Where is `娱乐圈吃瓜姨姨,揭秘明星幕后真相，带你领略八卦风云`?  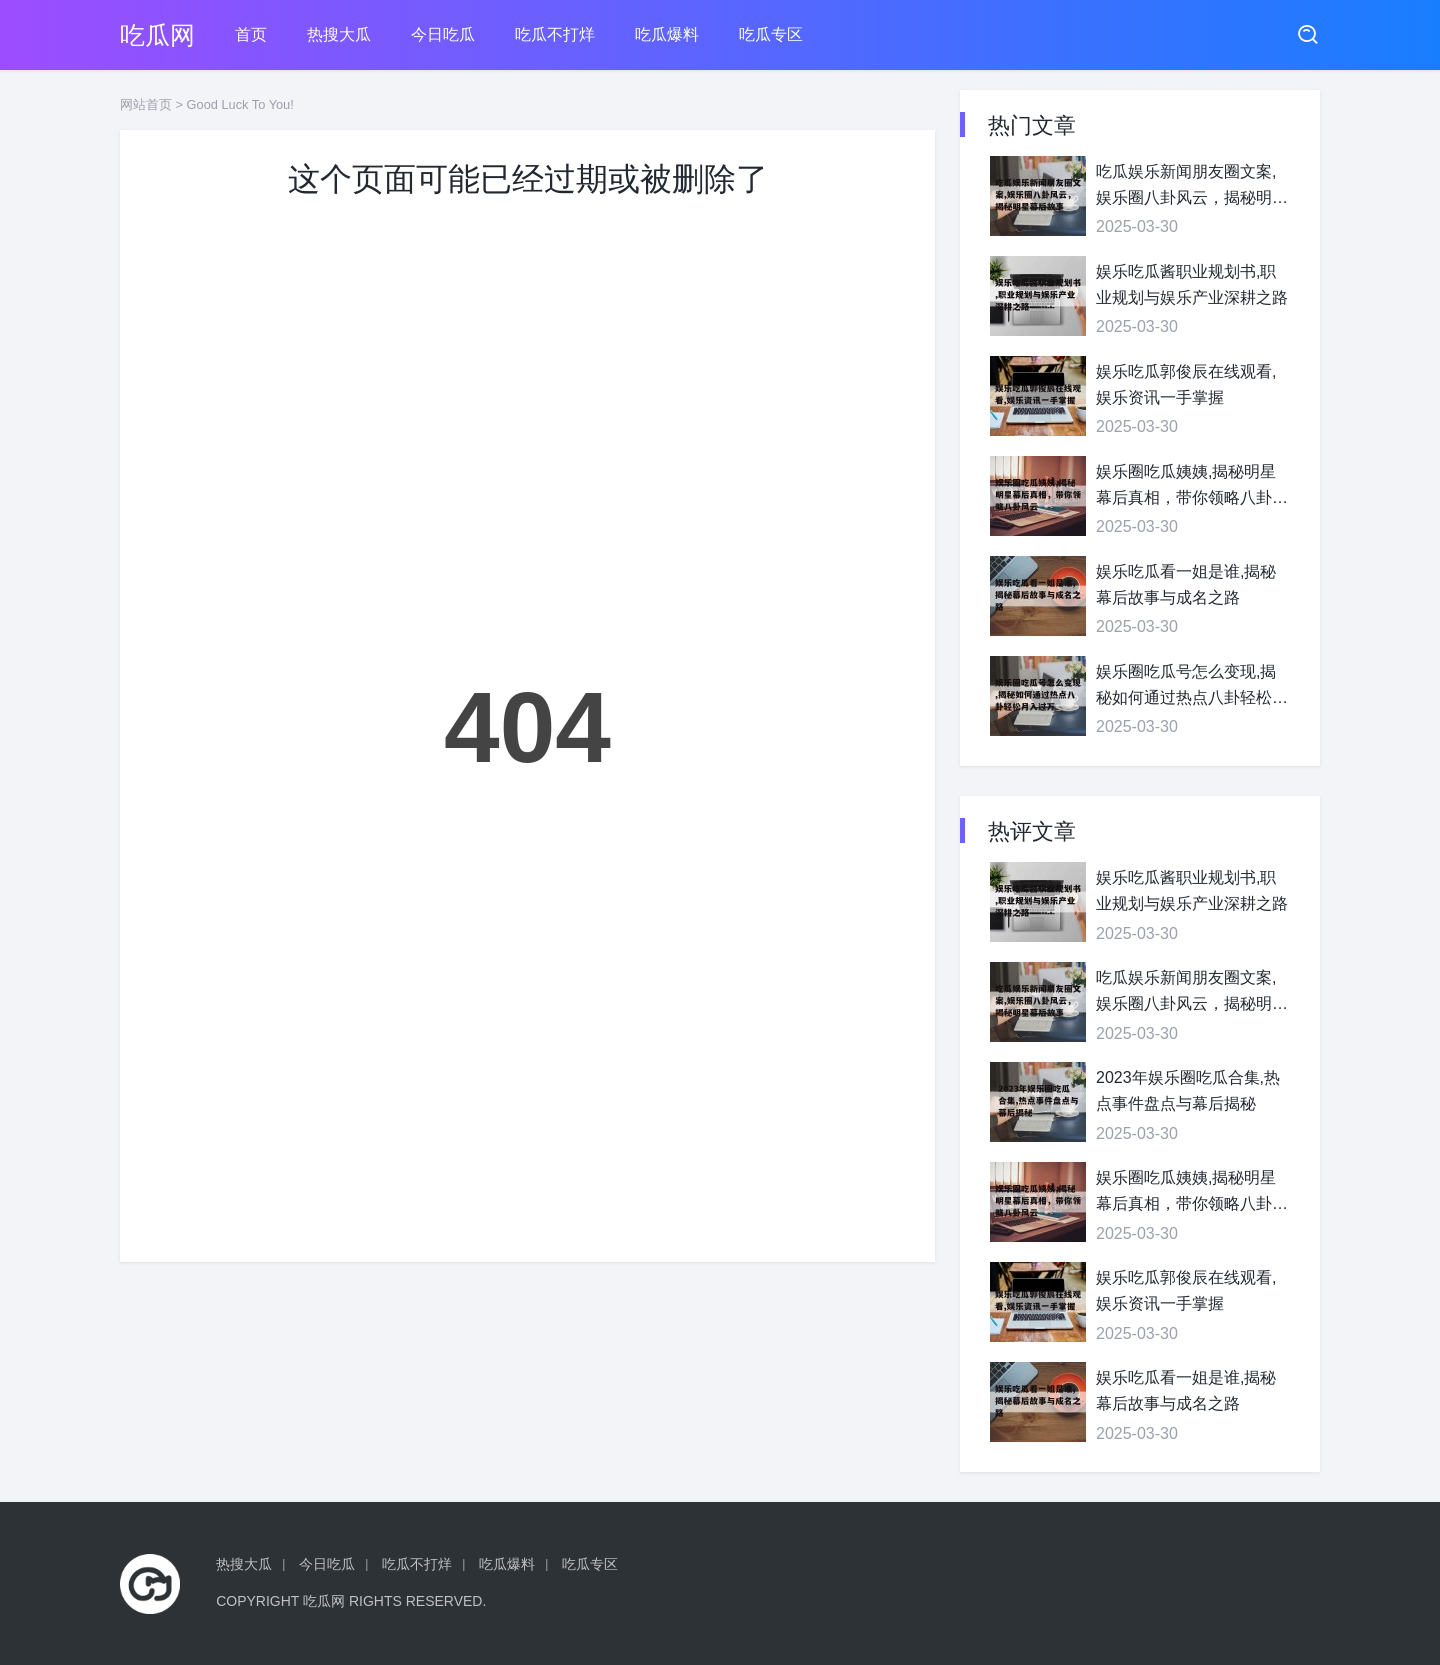 娱乐圈吃瓜姨姨,揭秘明星幕后真相，带你领略八卦风云 is located at coordinates (1192, 486).